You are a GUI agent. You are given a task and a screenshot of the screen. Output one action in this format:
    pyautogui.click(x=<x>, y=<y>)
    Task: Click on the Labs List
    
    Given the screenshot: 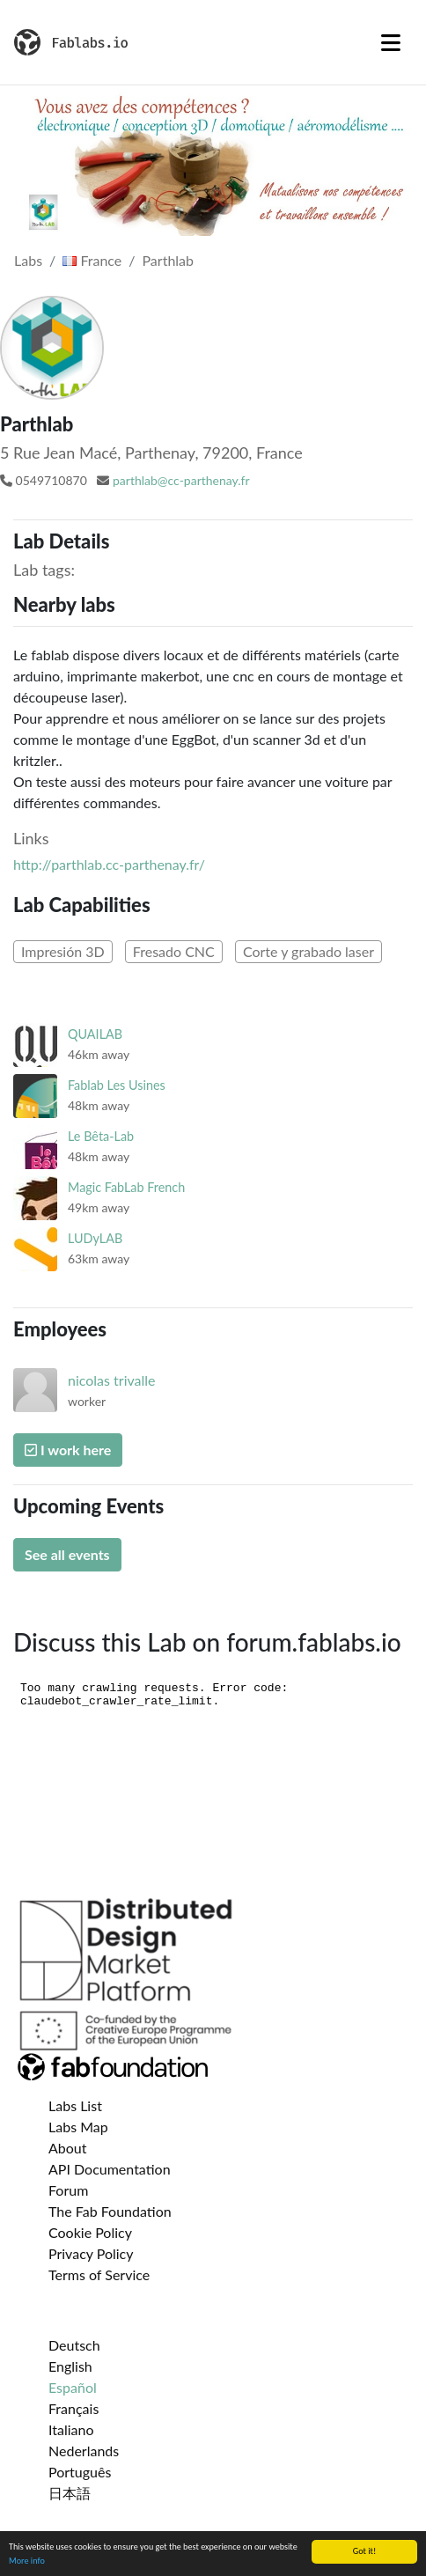 What is the action you would take?
    pyautogui.click(x=75, y=2105)
    